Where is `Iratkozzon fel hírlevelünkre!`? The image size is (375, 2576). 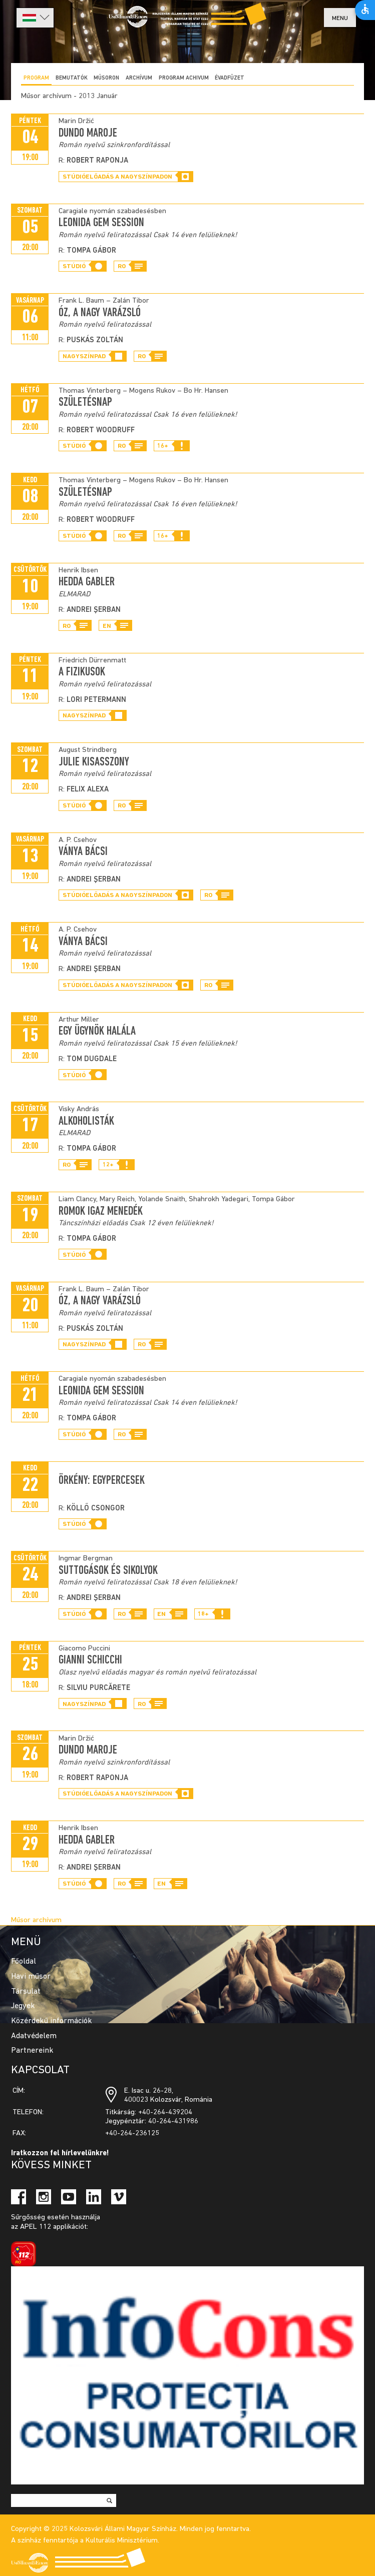
Iratkozzon fel hírlevelünkre! is located at coordinates (60, 2153).